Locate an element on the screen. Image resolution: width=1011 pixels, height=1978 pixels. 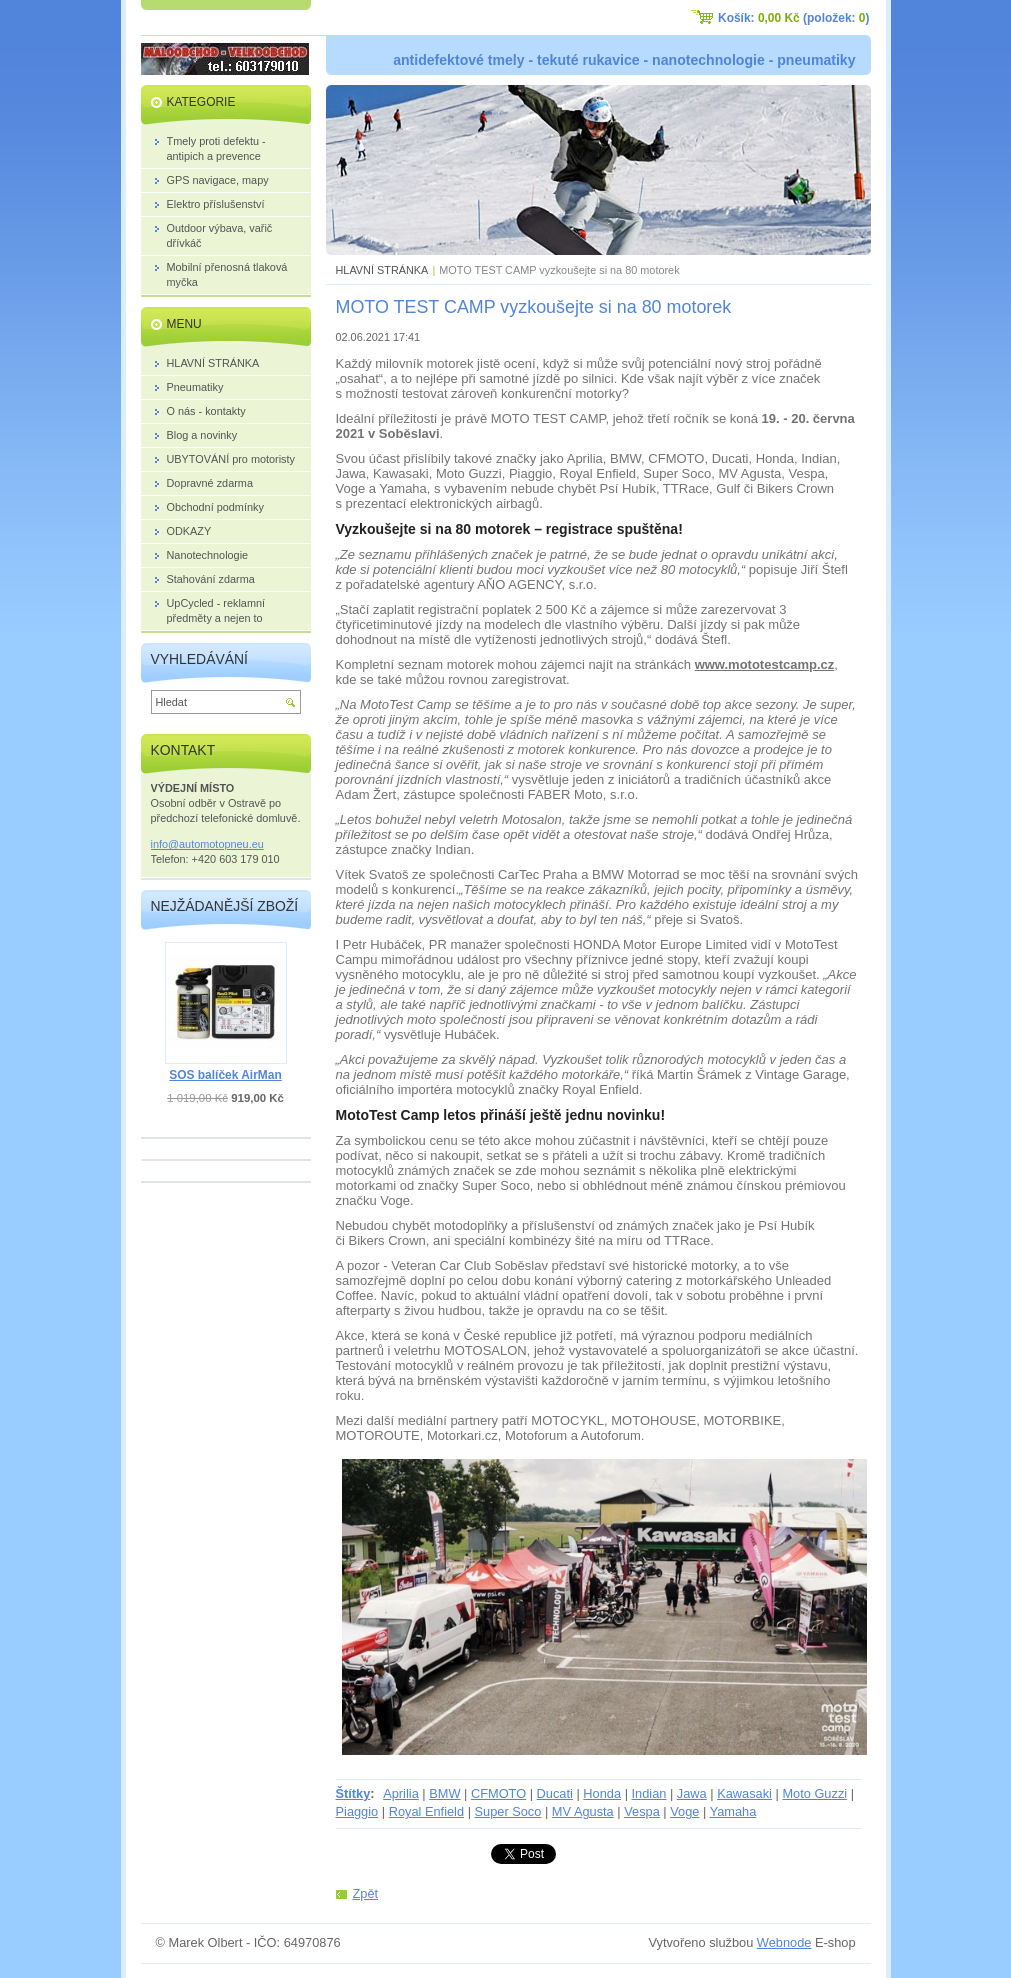
Super Soco is located at coordinates (508, 1811).